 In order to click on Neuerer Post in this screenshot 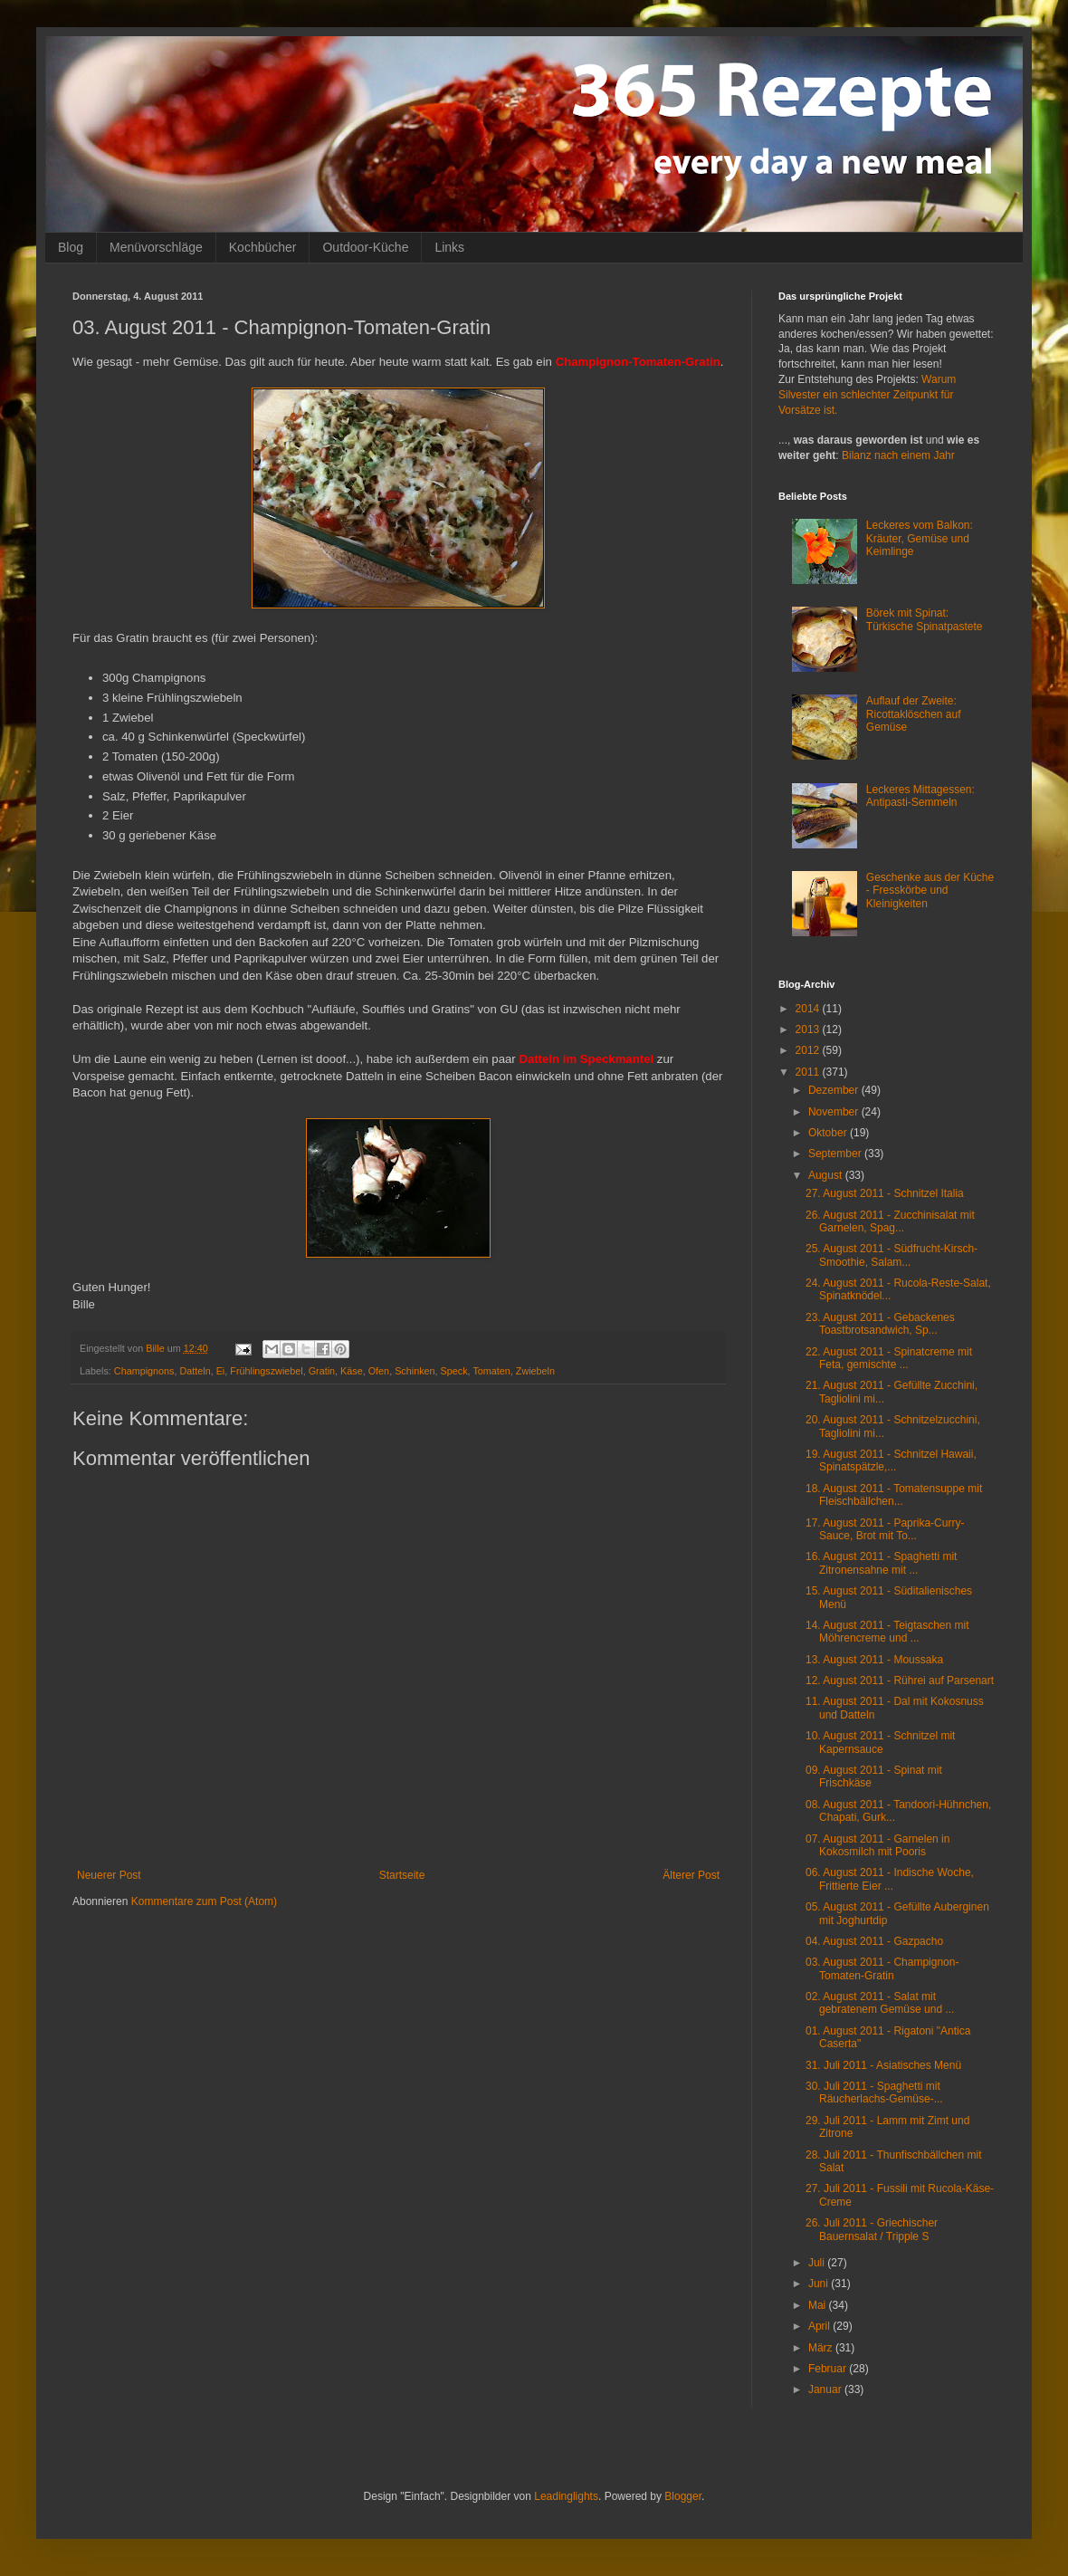, I will do `click(109, 1875)`.